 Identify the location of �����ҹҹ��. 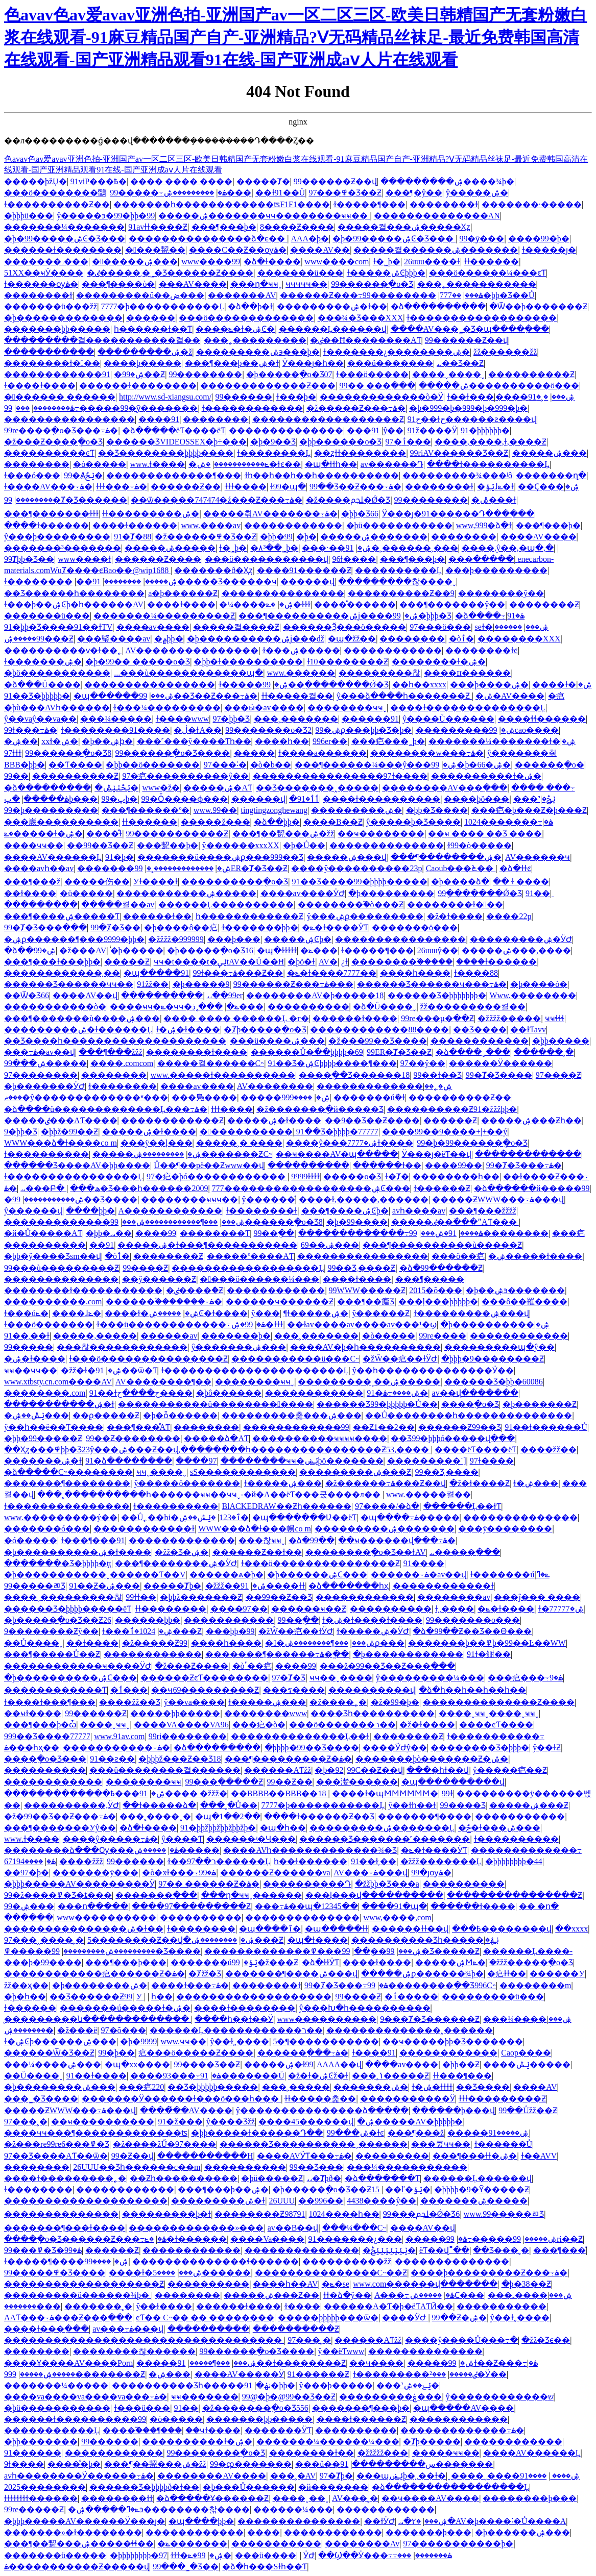
(446, 2452).